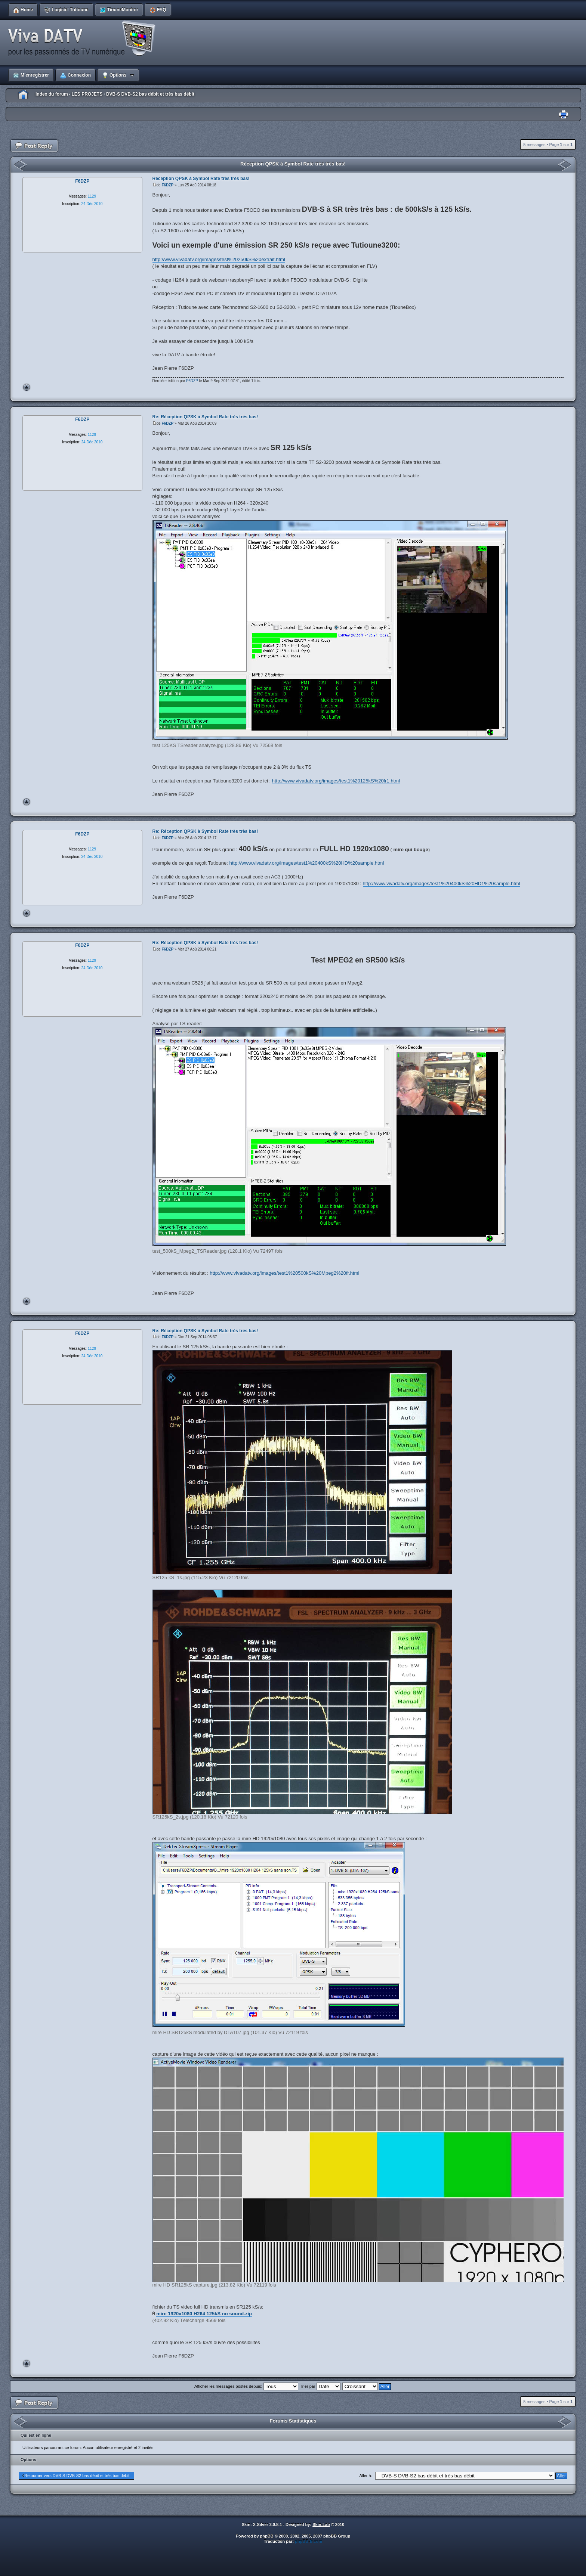 This screenshot has height=2576, width=586. What do you see at coordinates (306, 863) in the screenshot?
I see `http://www.vivadatv.org/images/test1%20400kS%20HD%20sample.html` at bounding box center [306, 863].